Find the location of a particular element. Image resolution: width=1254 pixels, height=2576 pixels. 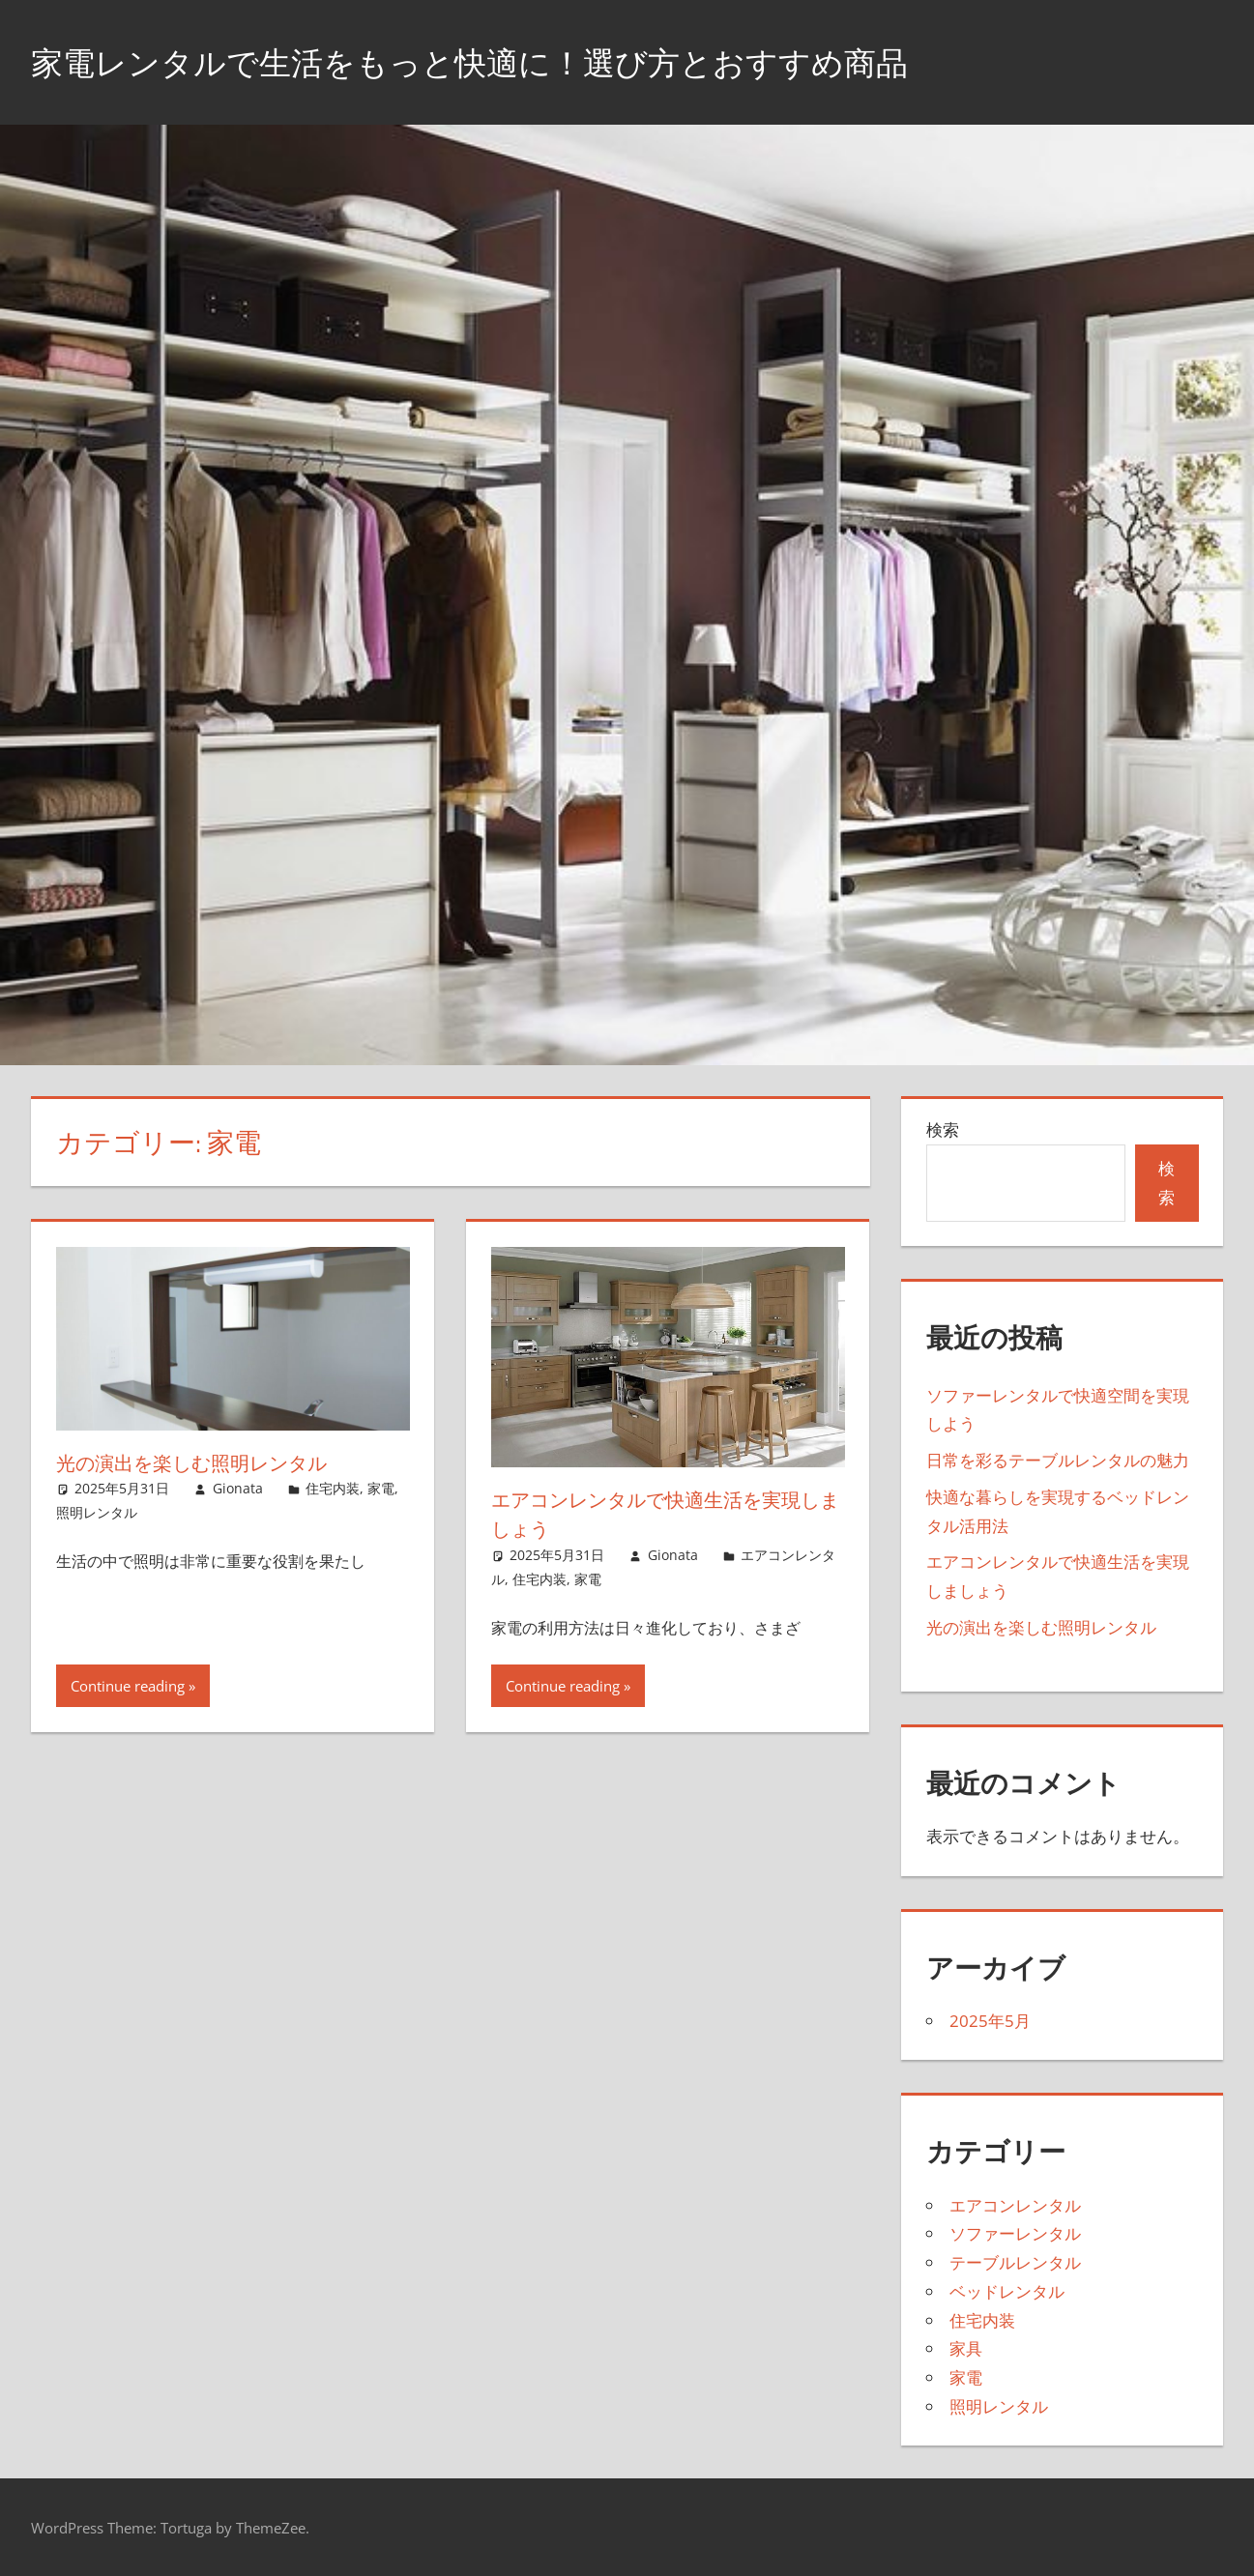

家具 is located at coordinates (965, 2348).